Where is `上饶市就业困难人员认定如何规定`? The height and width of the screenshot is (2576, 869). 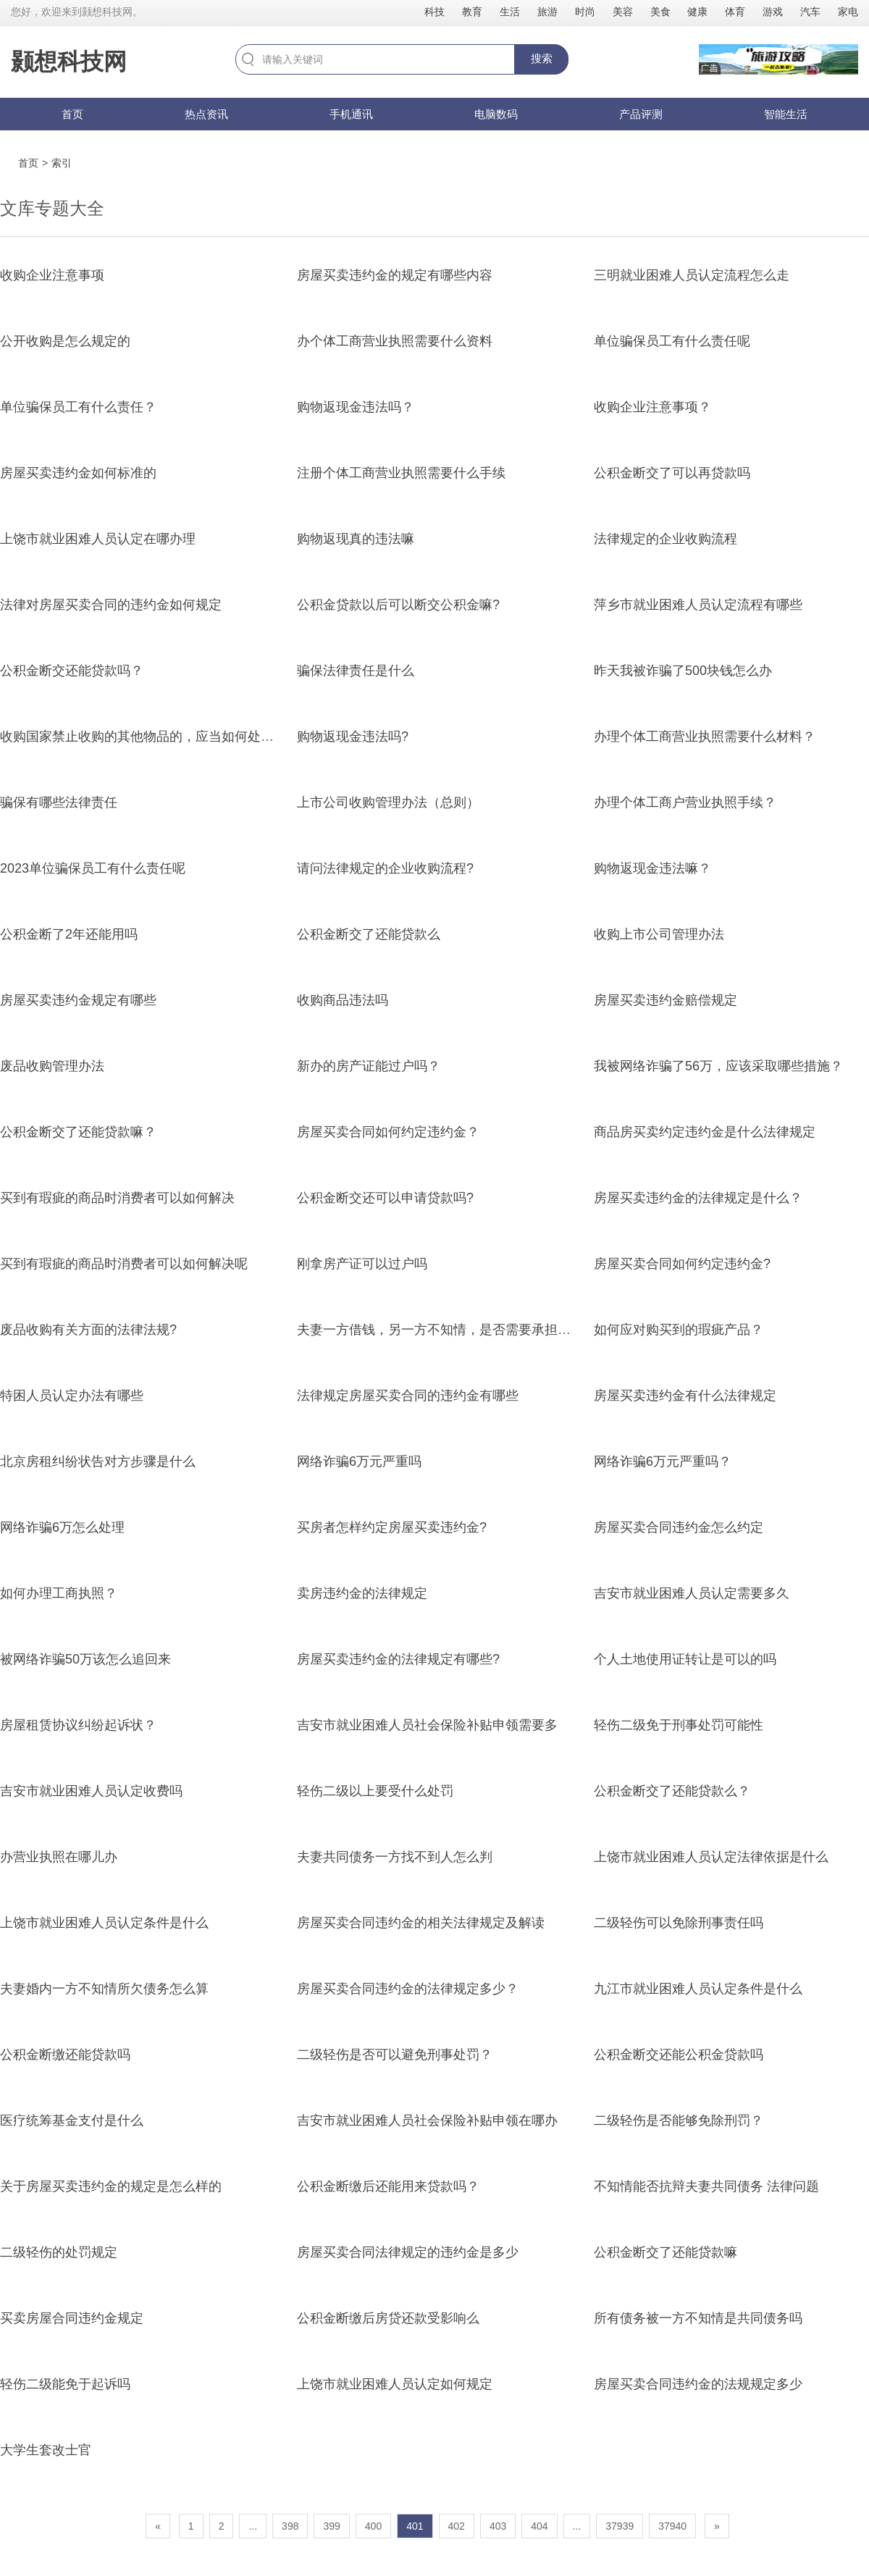 上饶市就业困难人员认定如何规定 is located at coordinates (394, 2384).